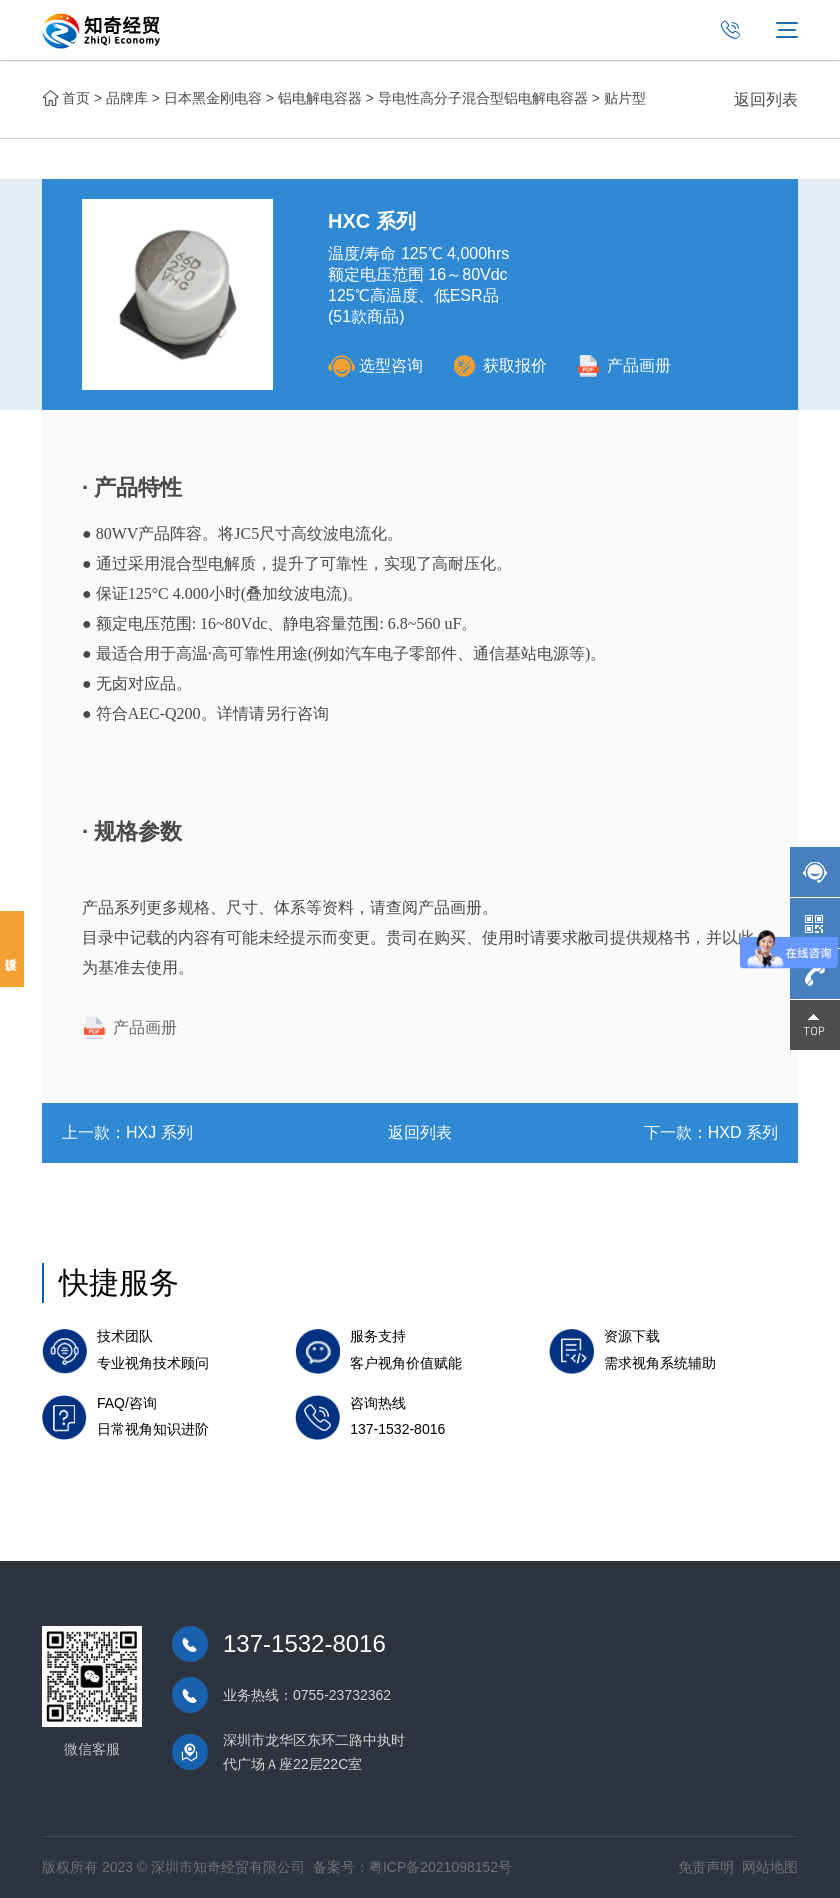 The height and width of the screenshot is (1898, 840). What do you see at coordinates (623, 365) in the screenshot?
I see `产品画册` at bounding box center [623, 365].